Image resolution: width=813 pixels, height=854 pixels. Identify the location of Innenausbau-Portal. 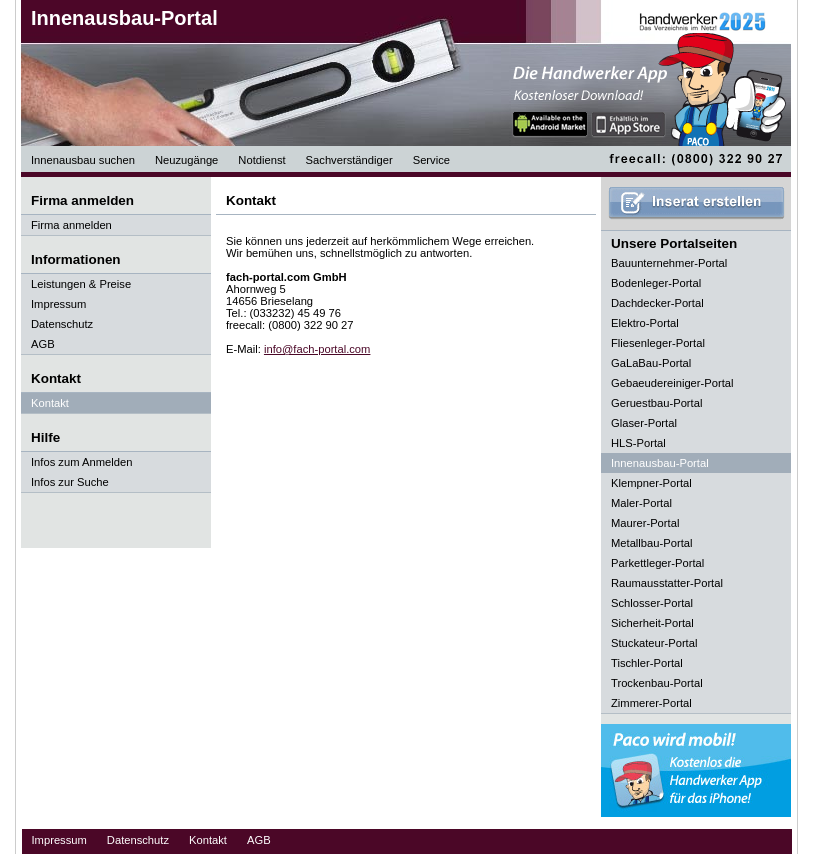
(124, 18).